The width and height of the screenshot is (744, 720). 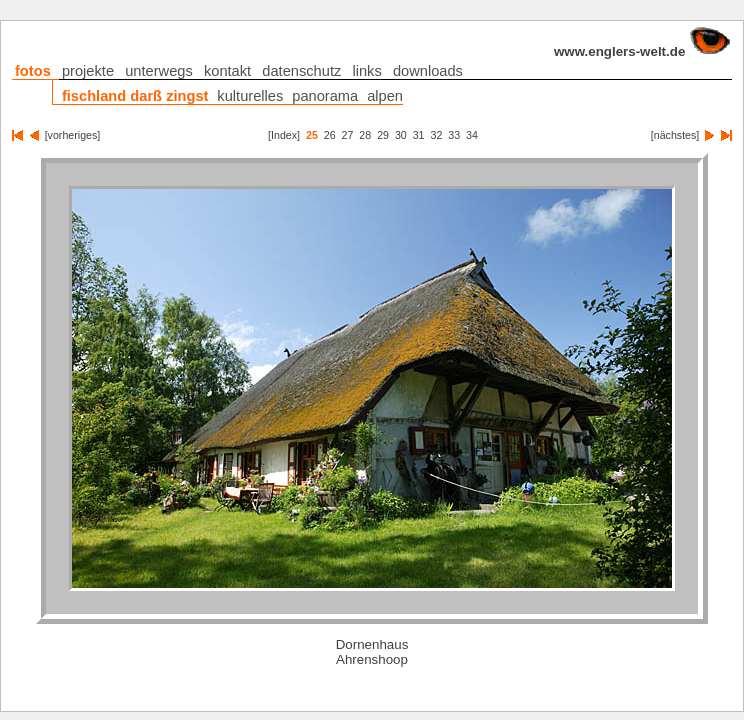 I want to click on 30, so click(x=401, y=135).